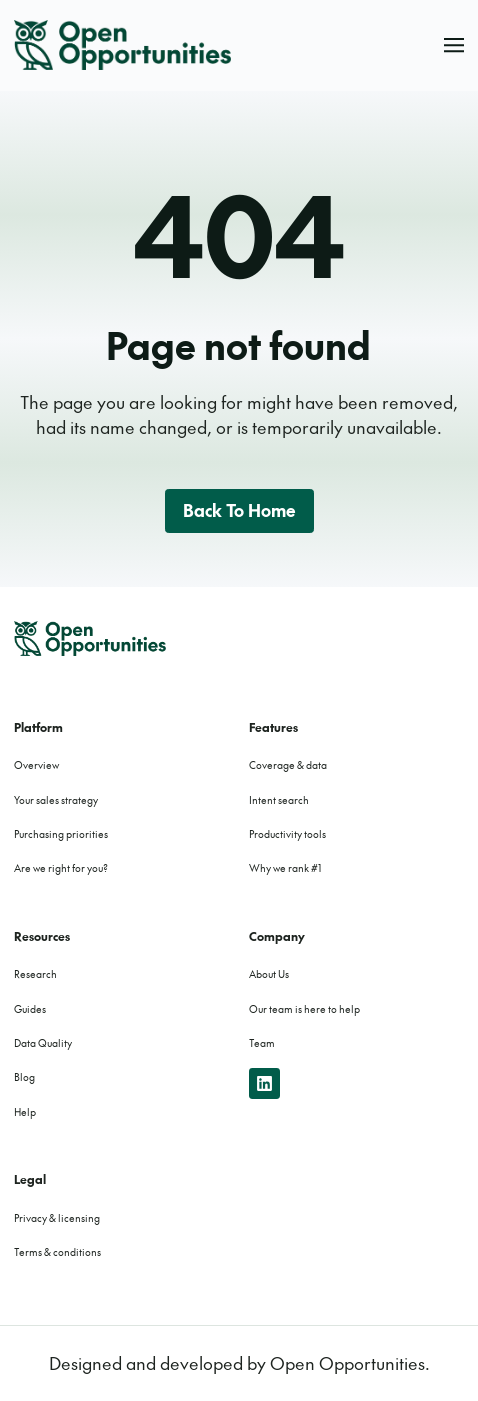 Image resolution: width=478 pixels, height=1401 pixels. Describe the element at coordinates (262, 1043) in the screenshot. I see `Team` at that location.